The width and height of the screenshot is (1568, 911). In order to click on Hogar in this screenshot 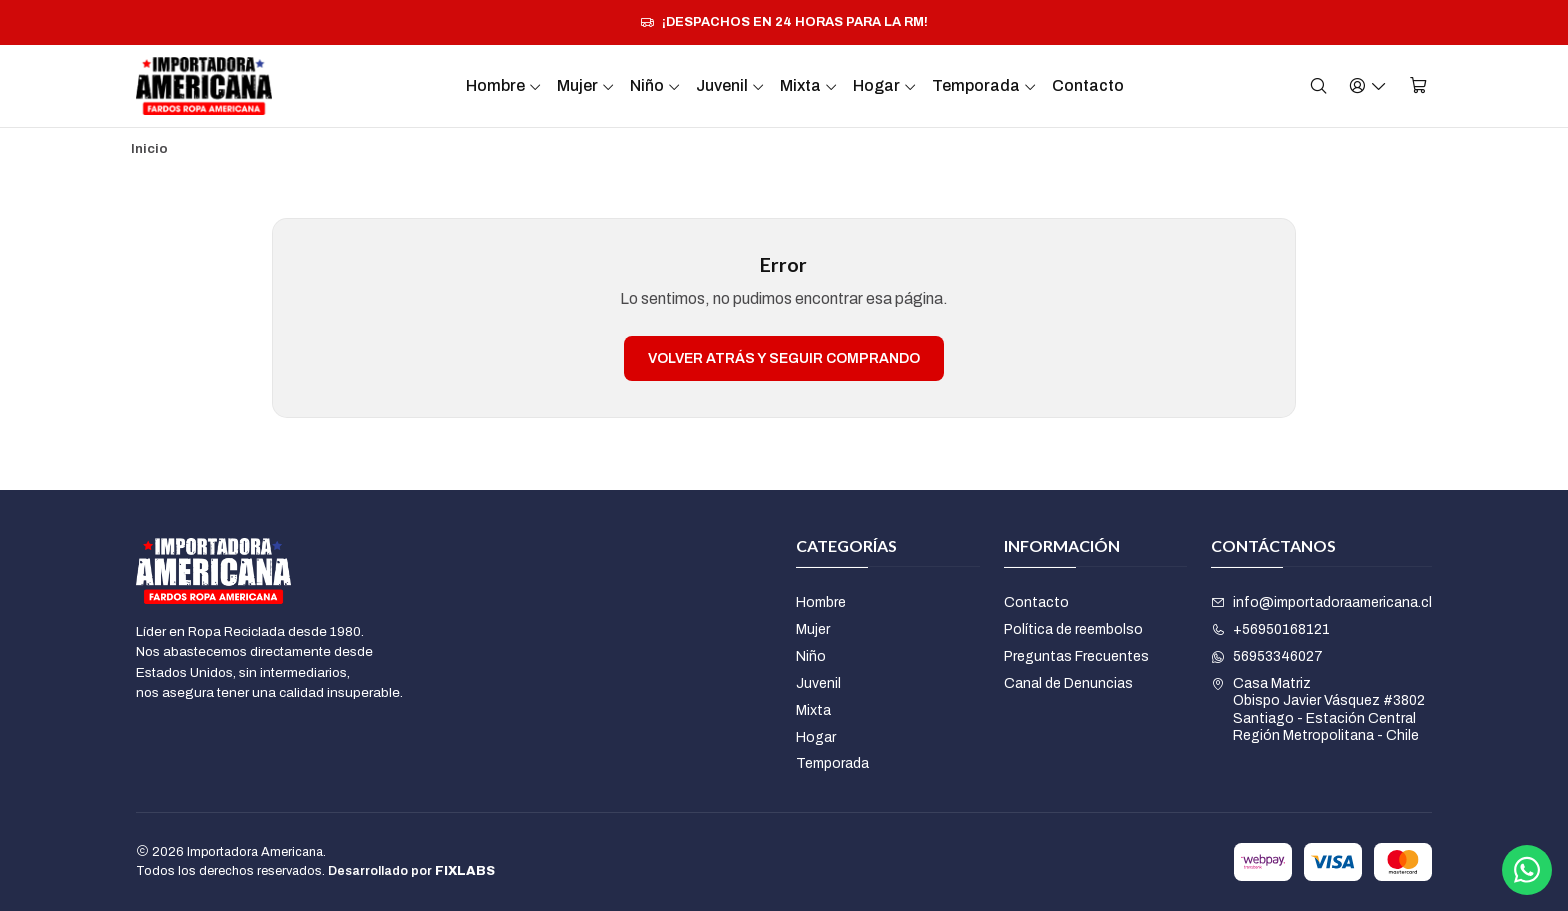, I will do `click(885, 85)`.